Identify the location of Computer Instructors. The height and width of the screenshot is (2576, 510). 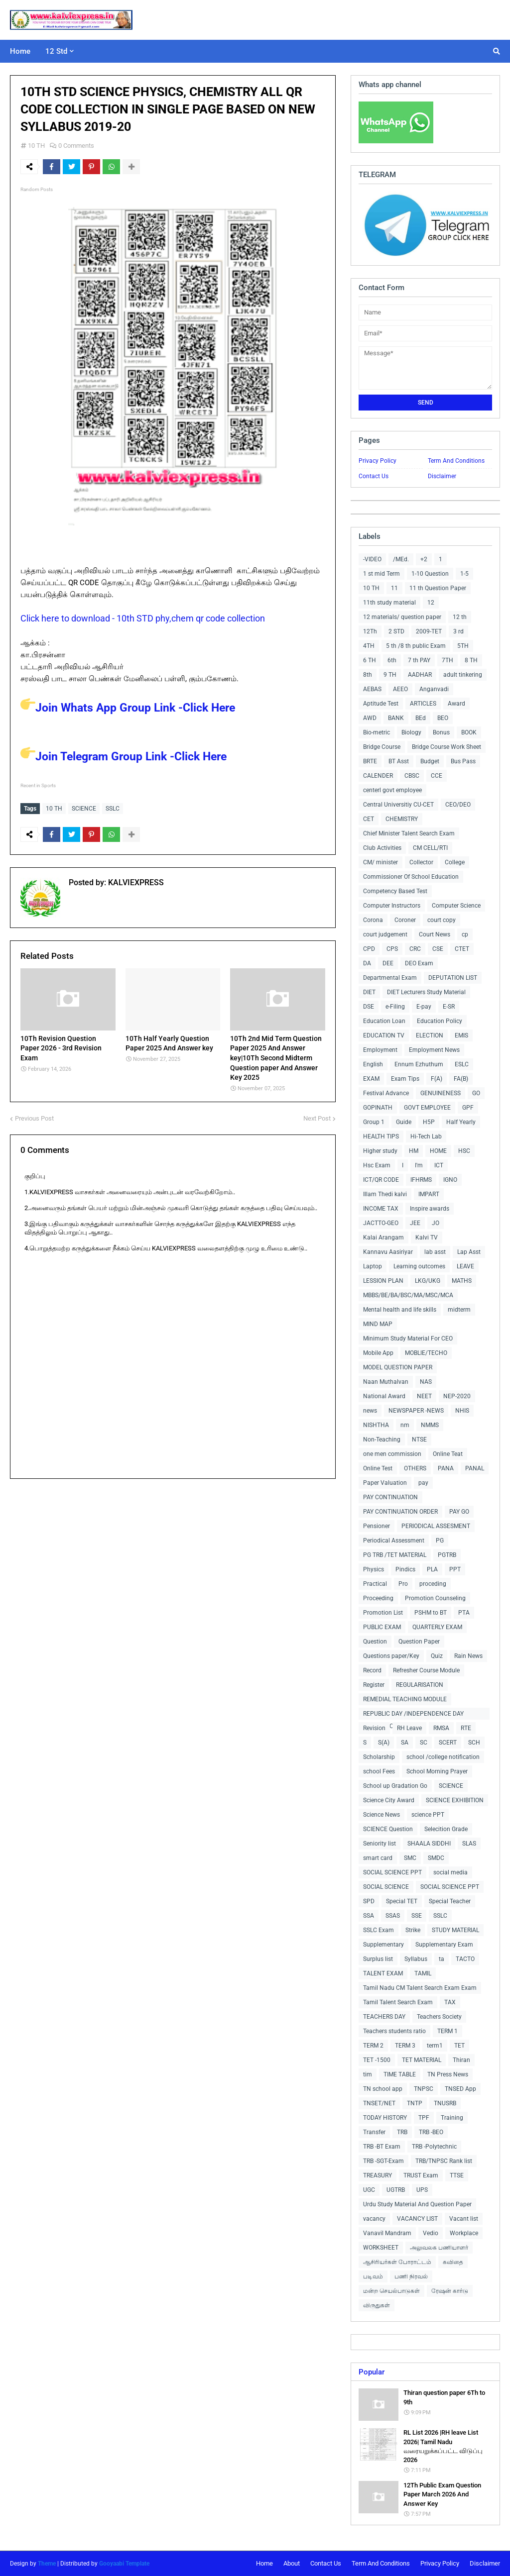
(391, 905).